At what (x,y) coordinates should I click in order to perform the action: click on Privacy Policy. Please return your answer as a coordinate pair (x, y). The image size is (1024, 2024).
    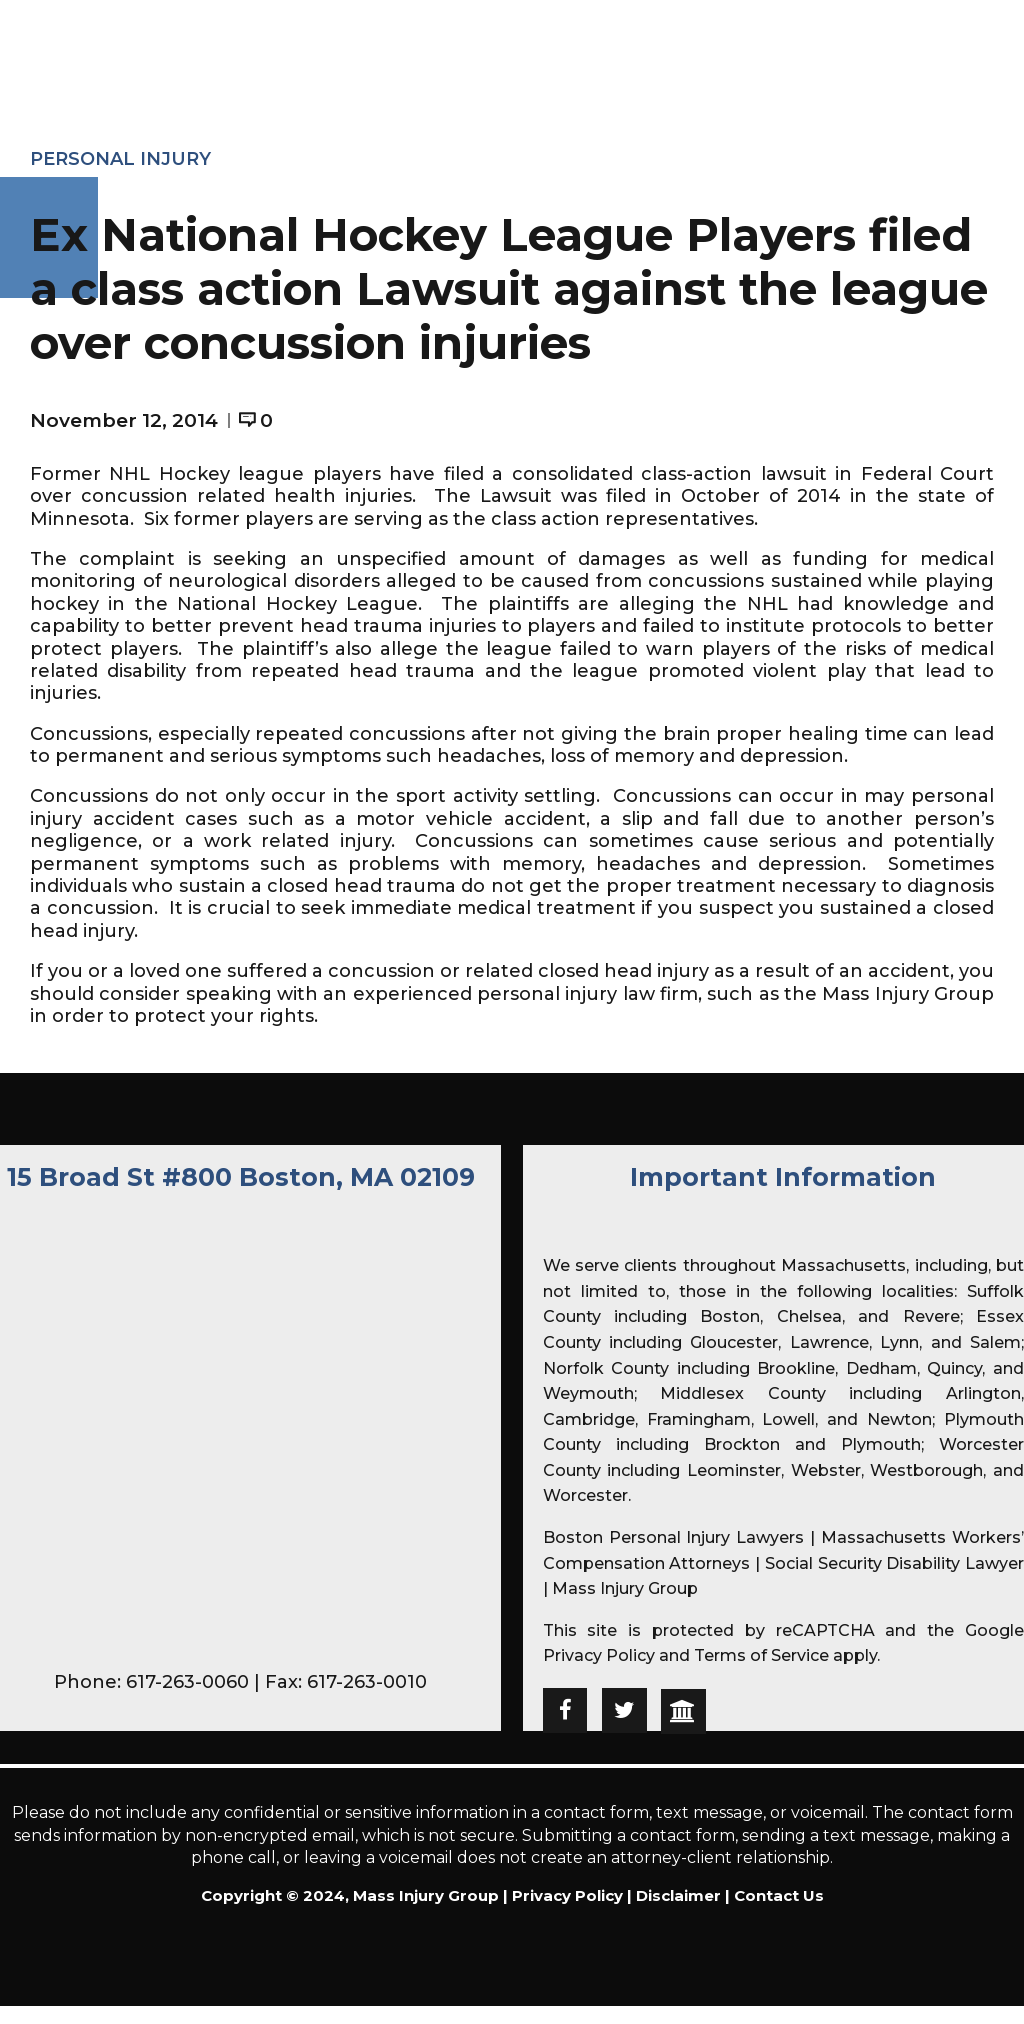
    Looking at the image, I should click on (599, 1655).